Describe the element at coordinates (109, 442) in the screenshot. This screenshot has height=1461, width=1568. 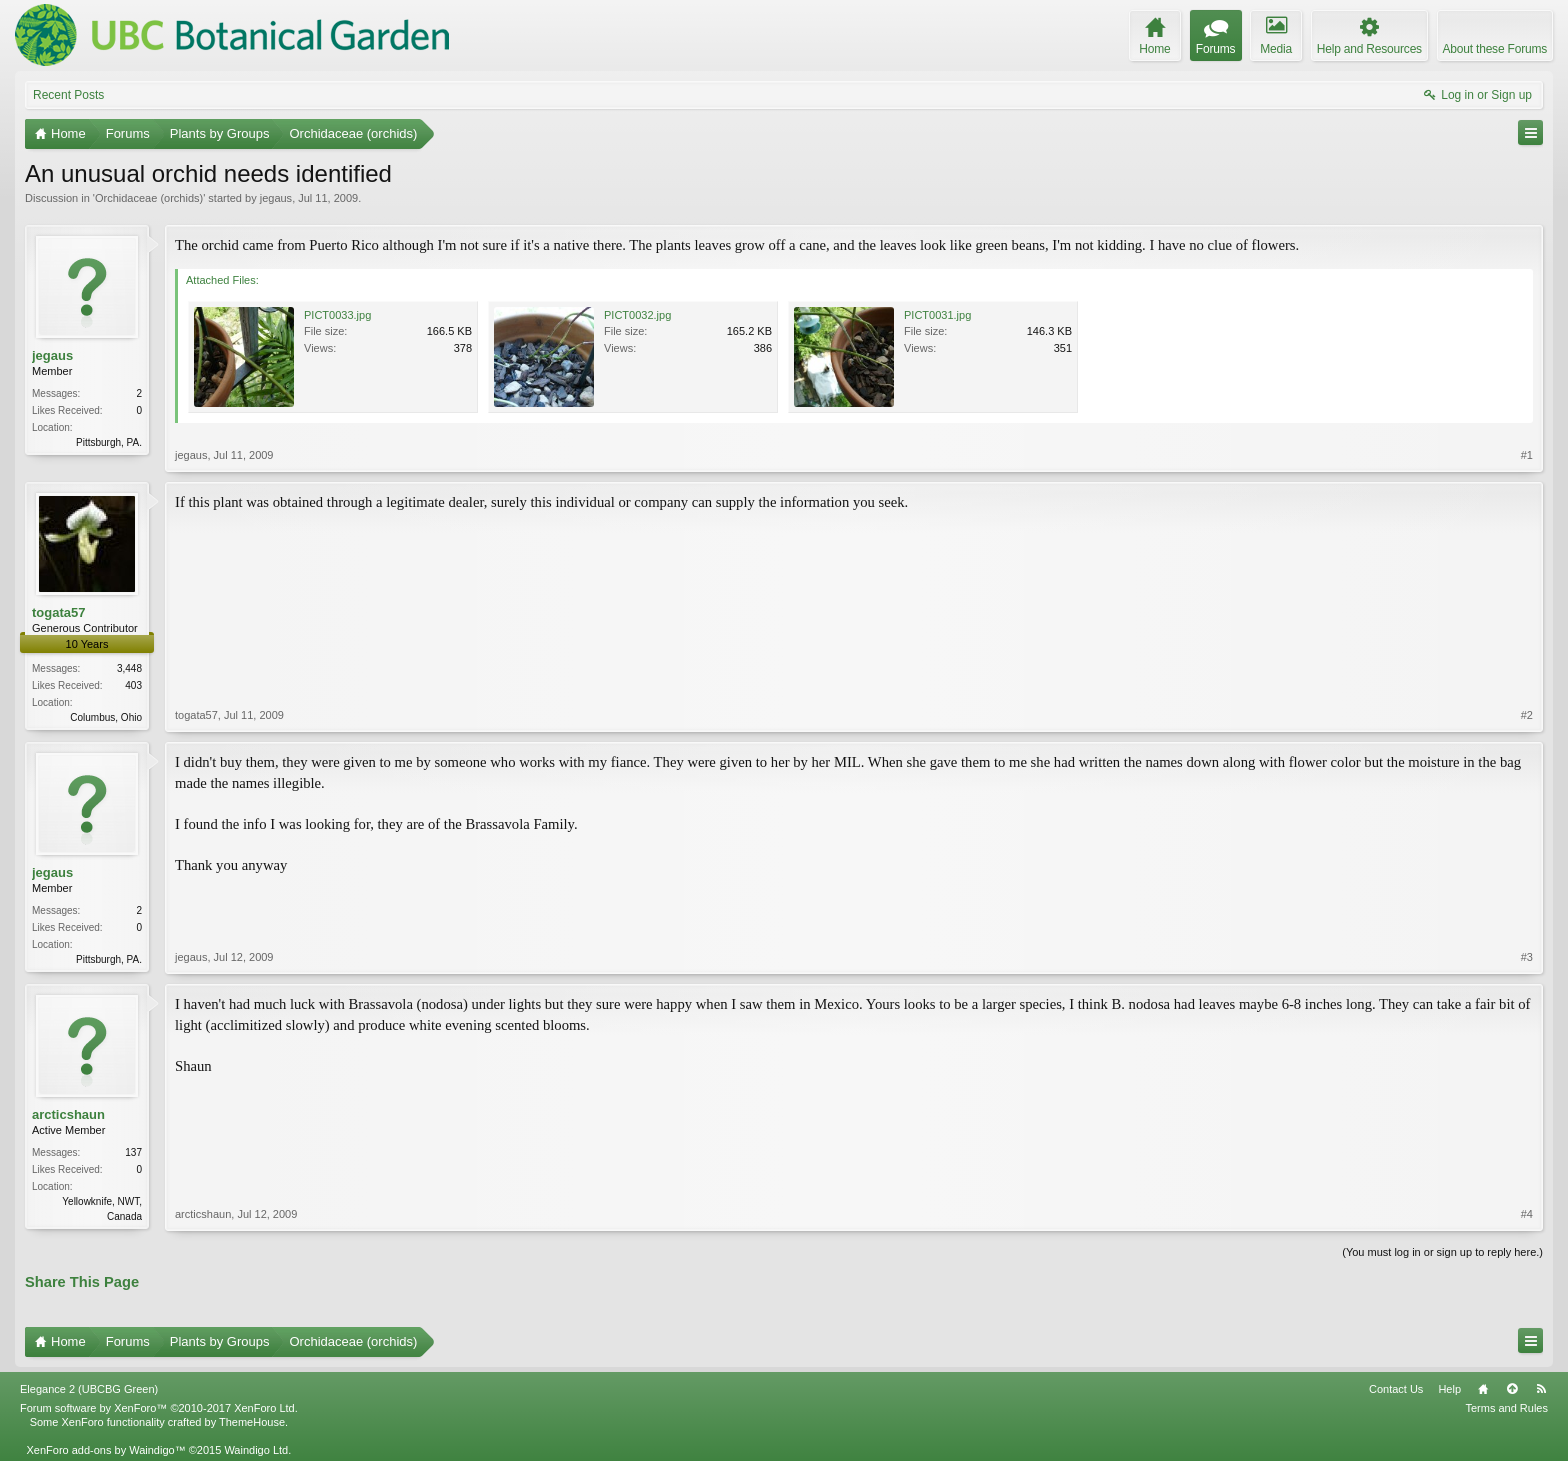
I see `Pittsburgh, PA.` at that location.